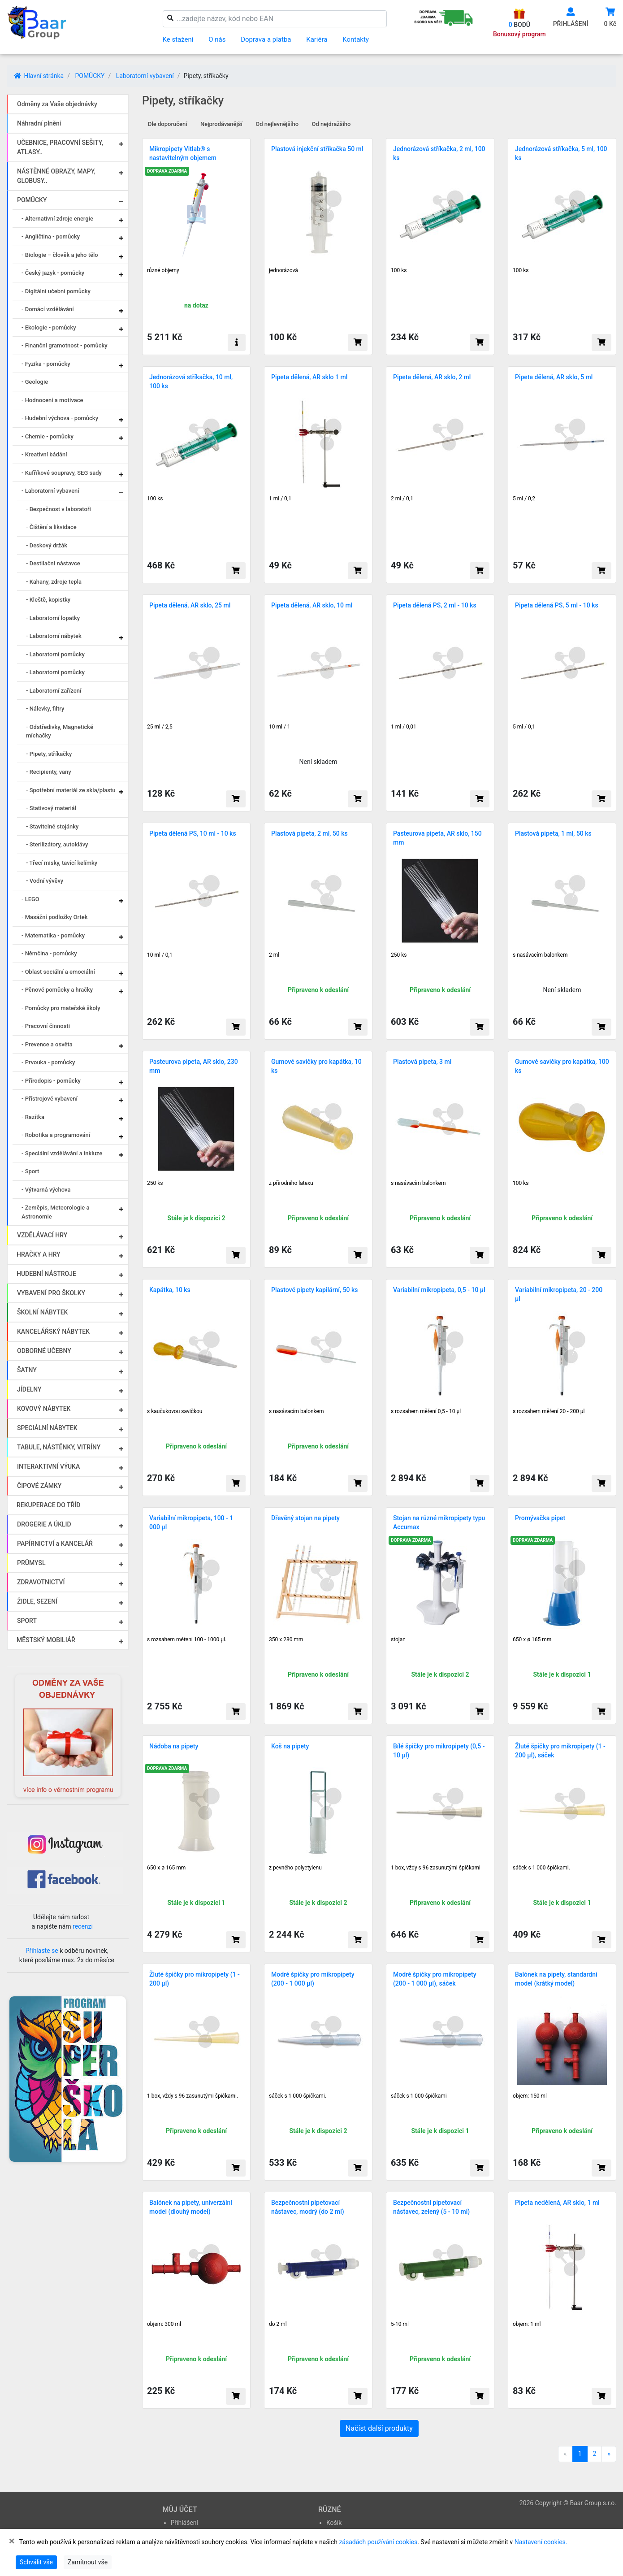 Image resolution: width=623 pixels, height=2576 pixels. I want to click on VZDĚLÁVACÍ HRY, so click(42, 1235).